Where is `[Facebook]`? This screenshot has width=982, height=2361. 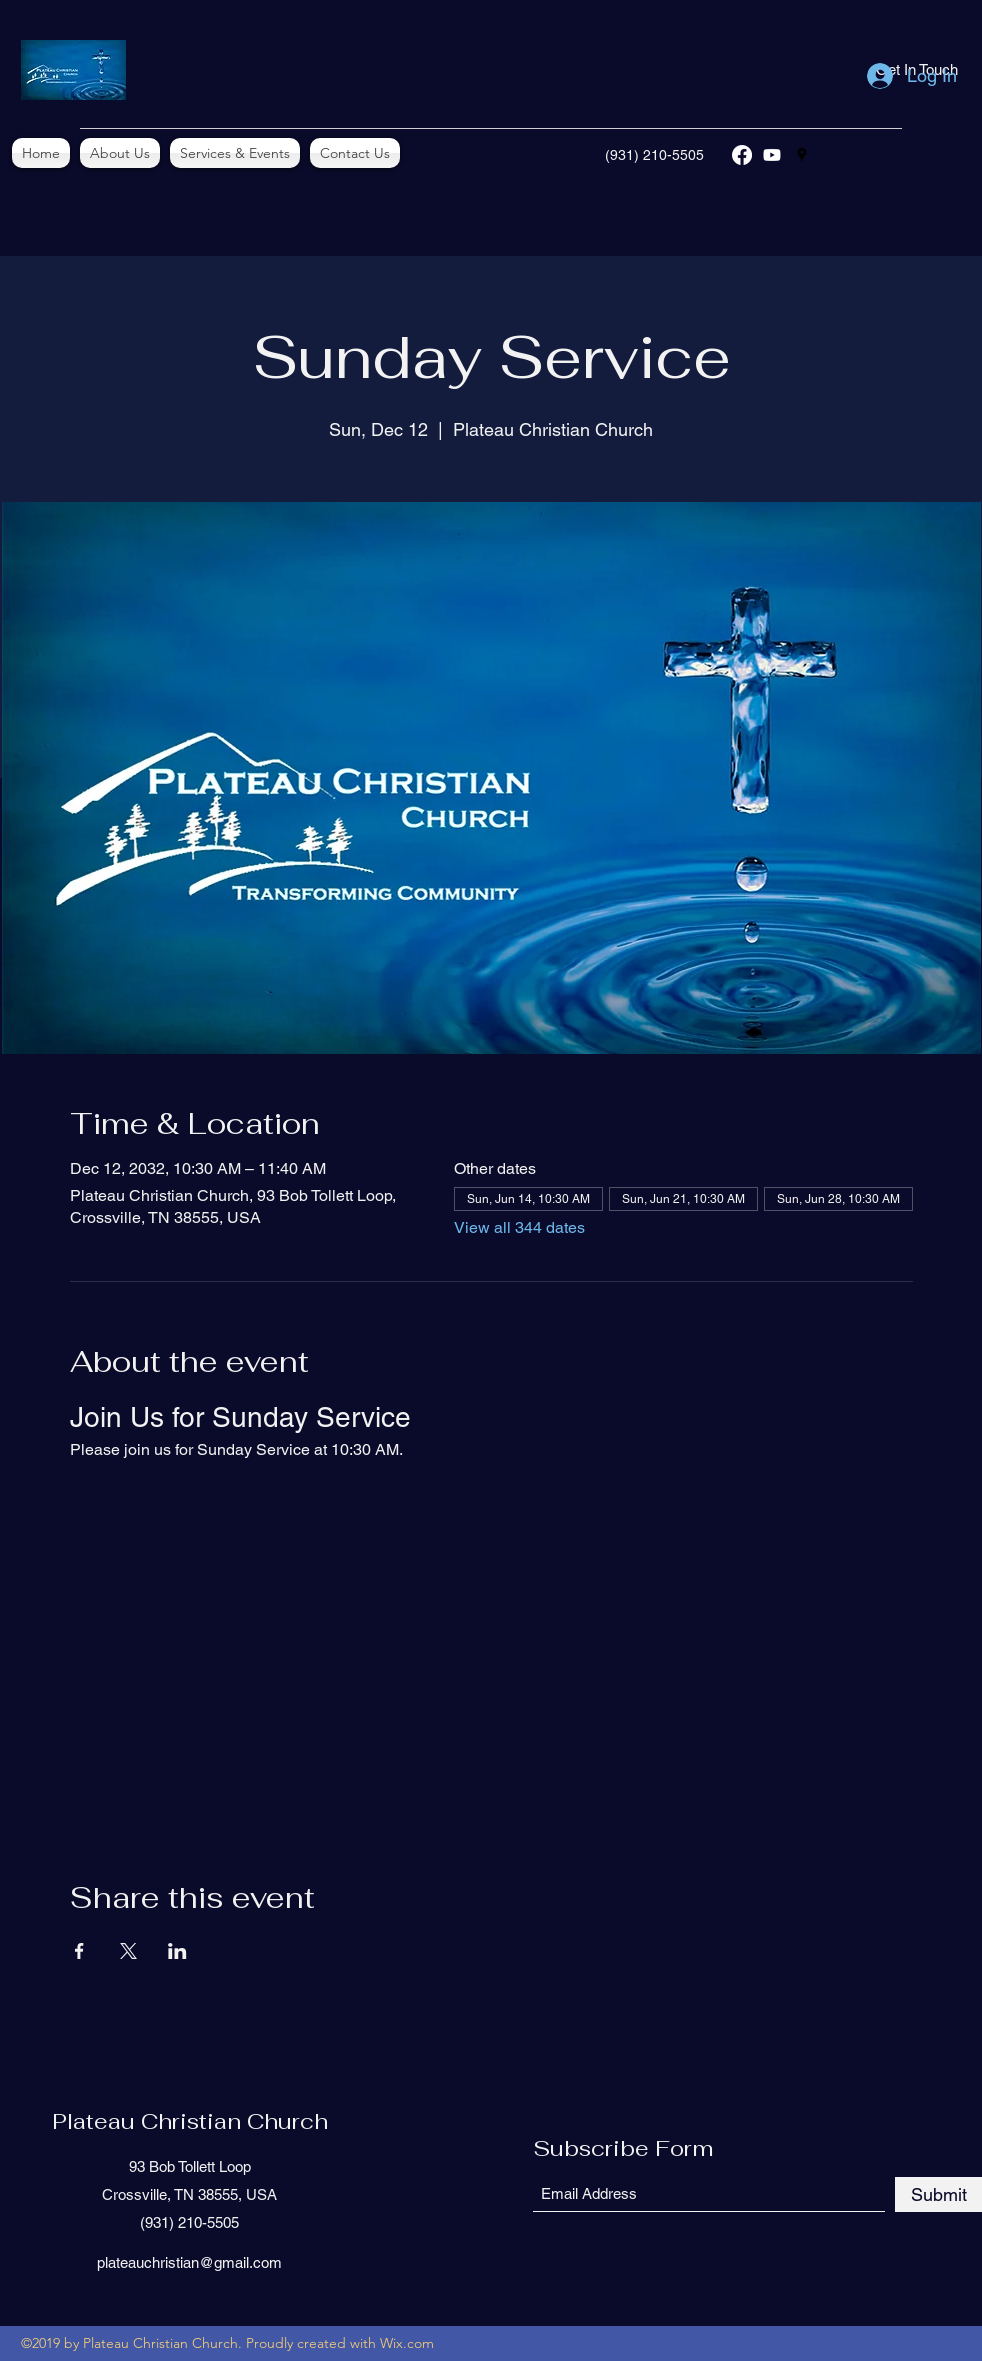
[Facebook] is located at coordinates (742, 155).